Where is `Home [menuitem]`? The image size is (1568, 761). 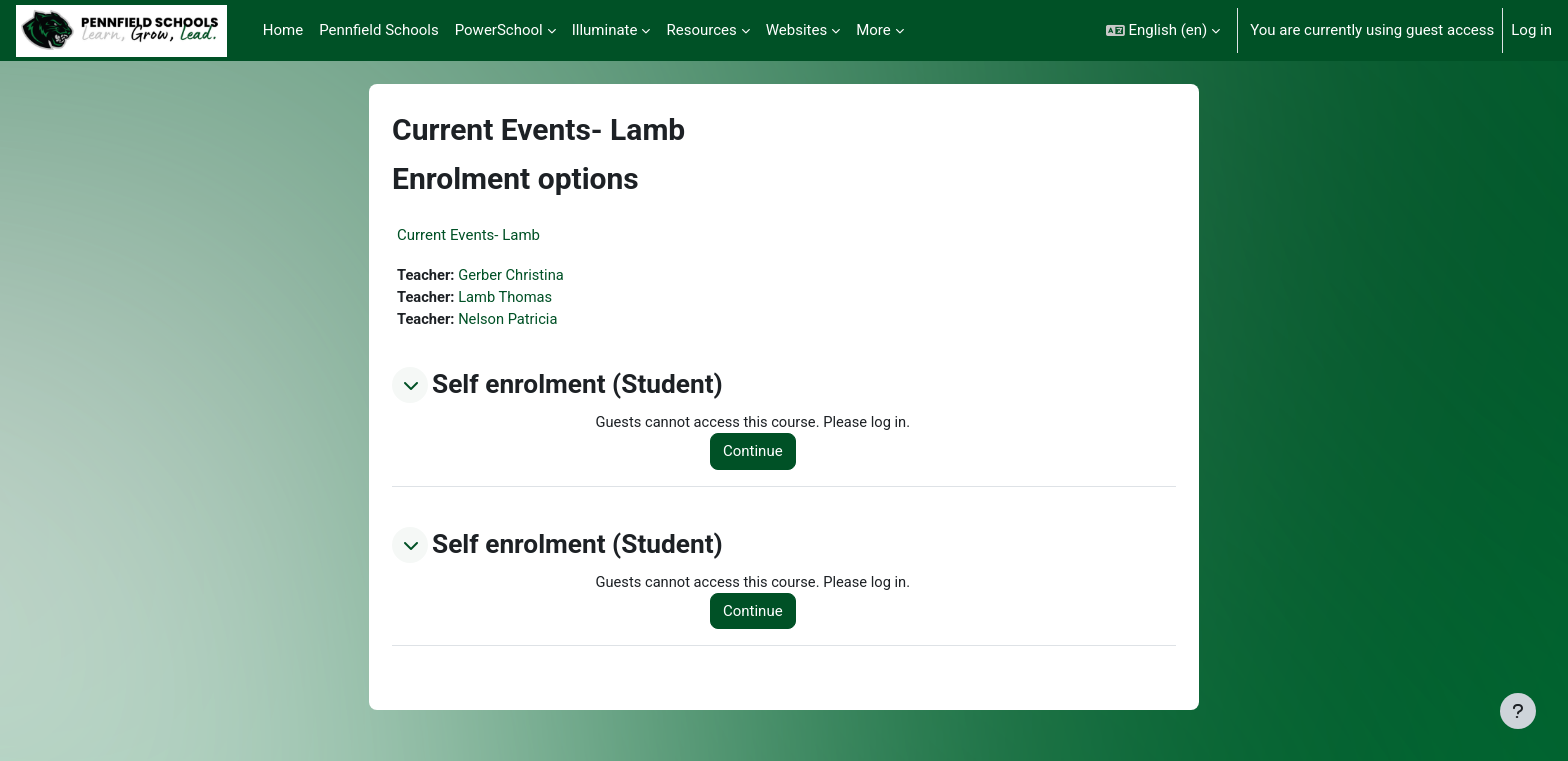
Home [menuitem] is located at coordinates (283, 30).